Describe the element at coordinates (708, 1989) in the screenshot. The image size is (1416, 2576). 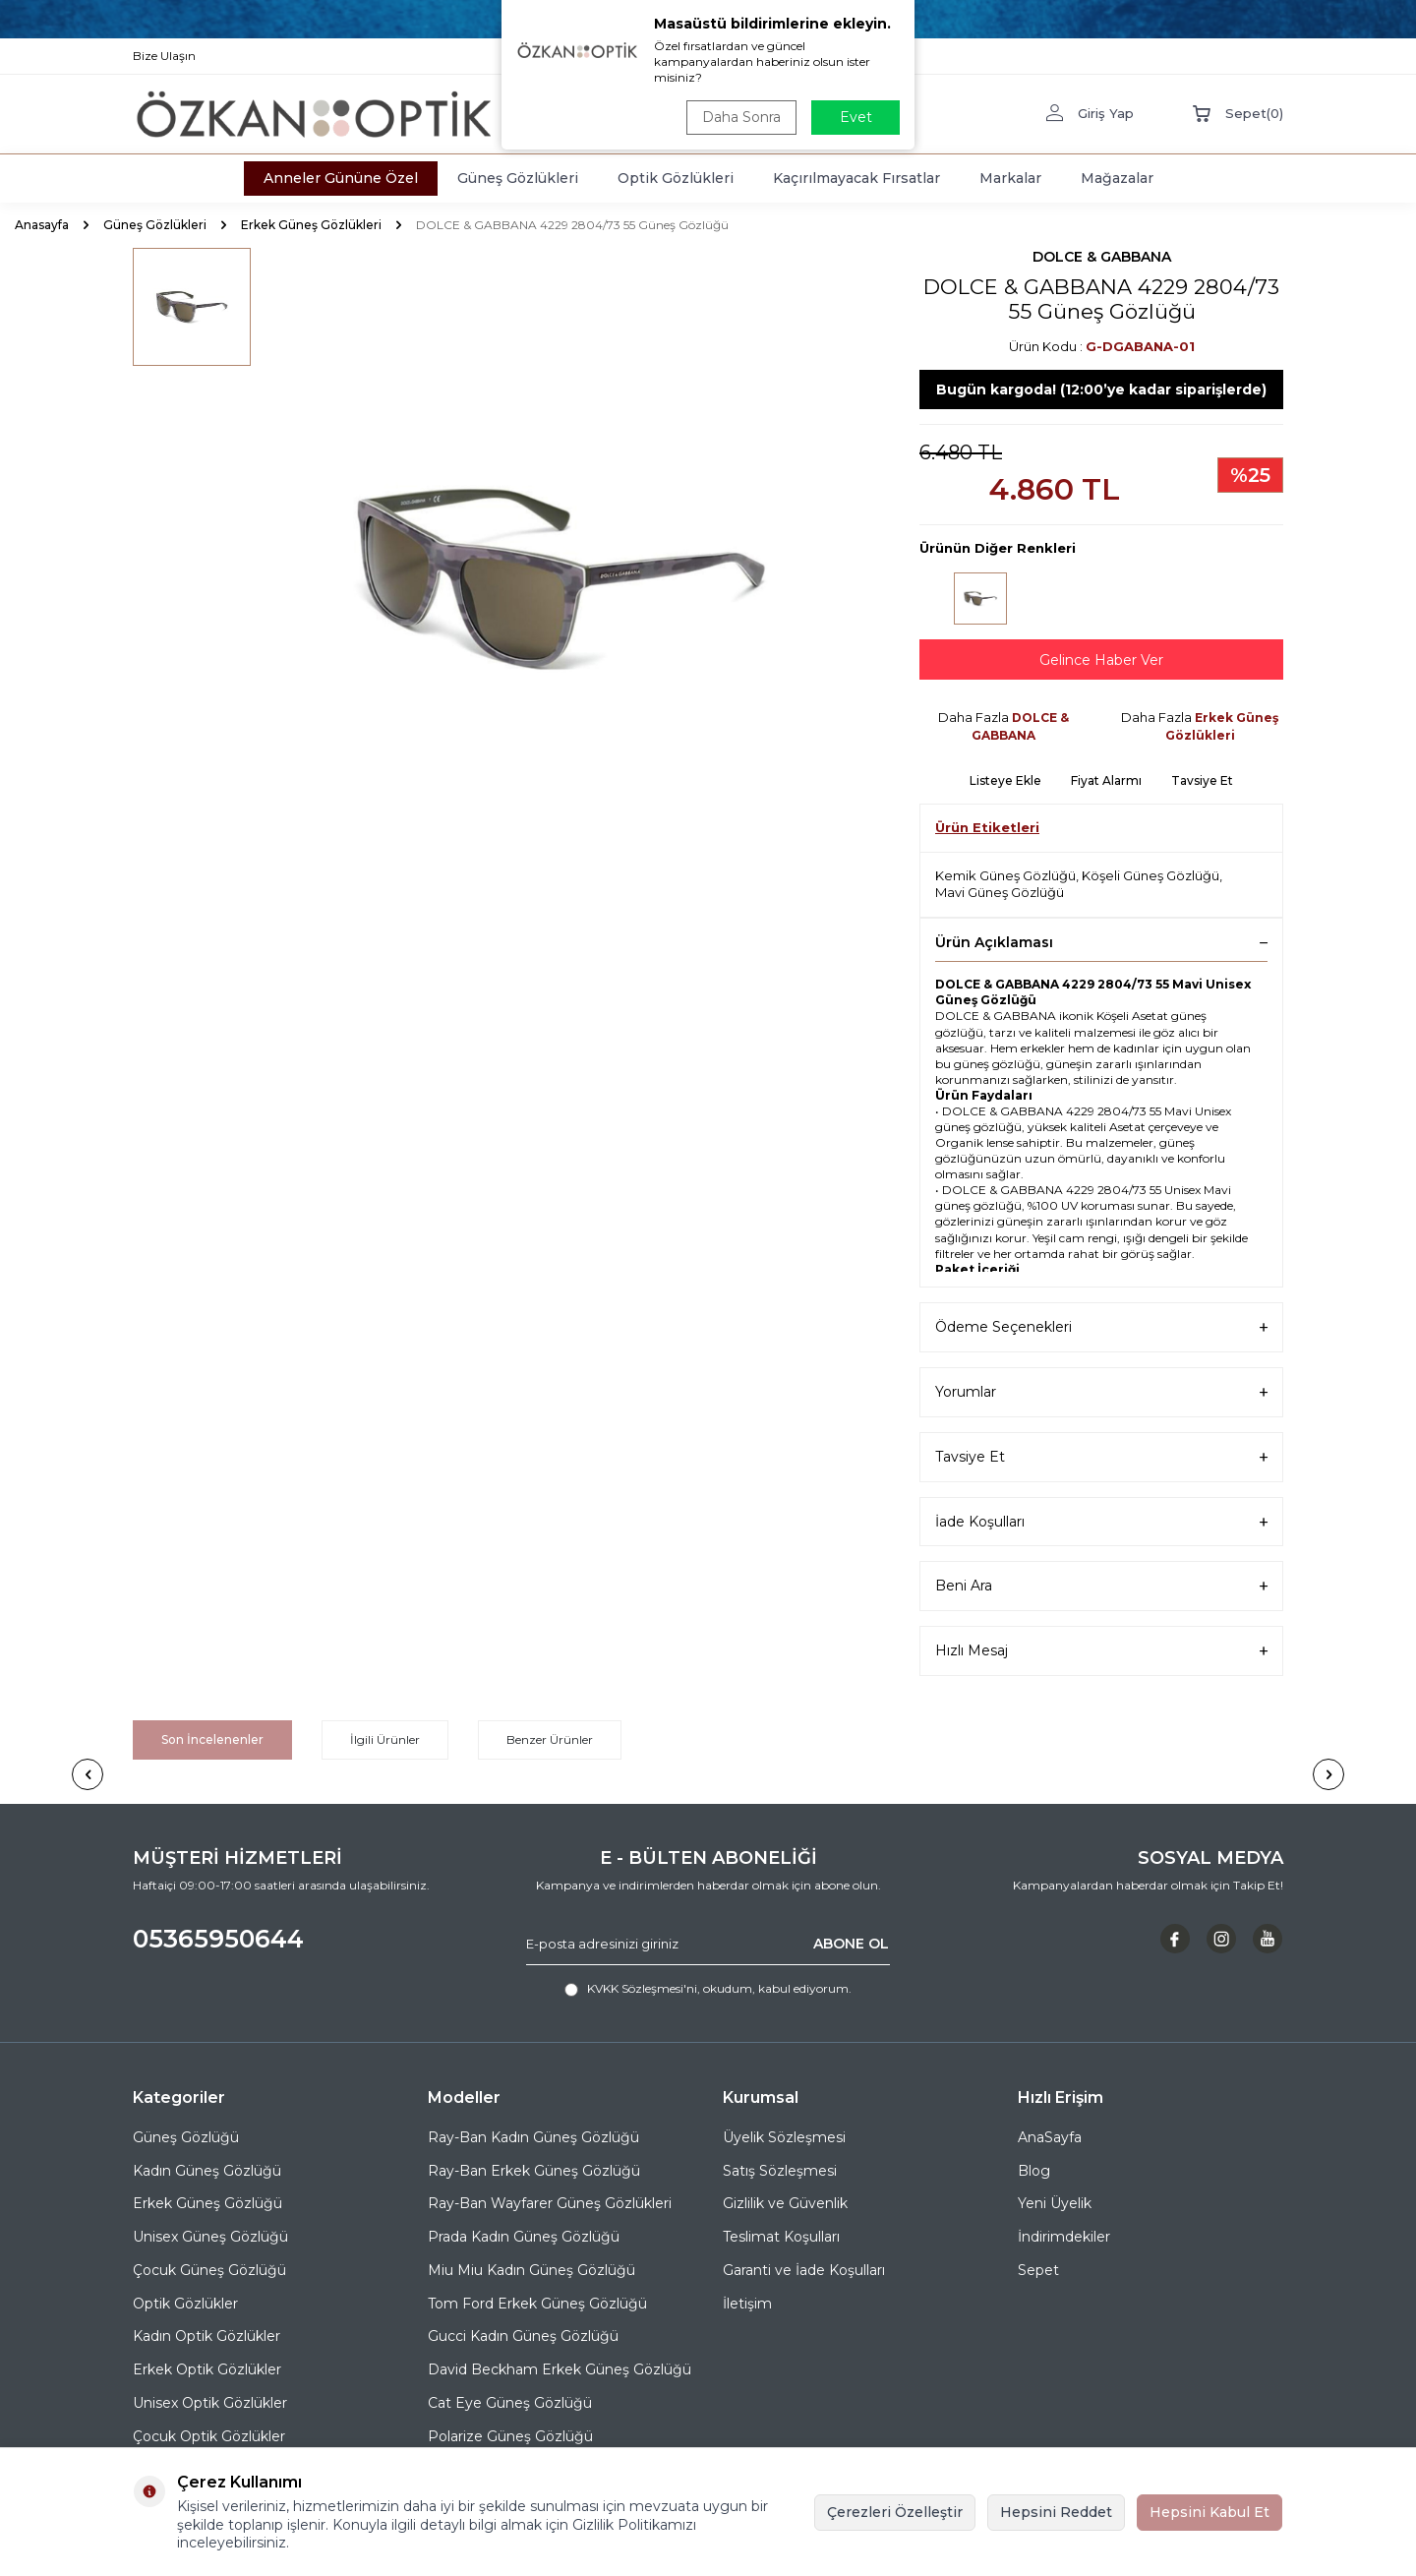
I see `, okudum, kabul ediyorum.` at that location.